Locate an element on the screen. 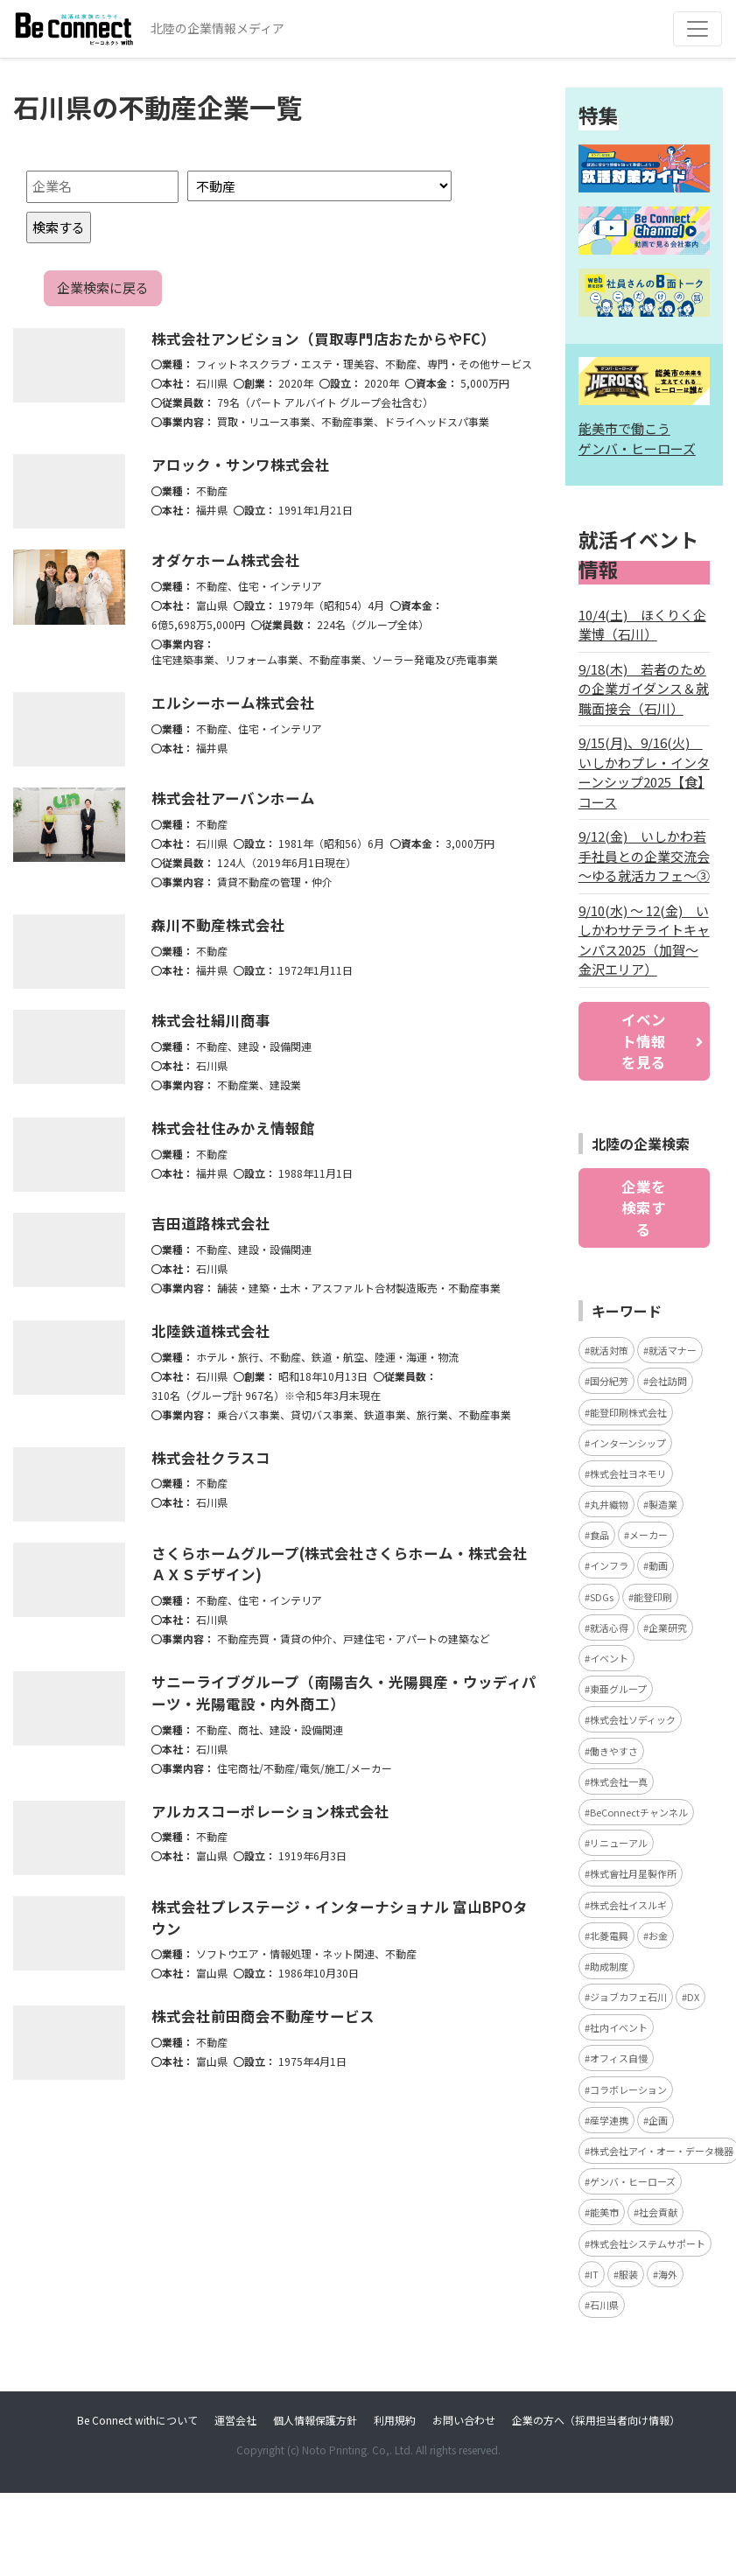 The image size is (736, 2576). 企業の方へ（採用担当者向け情報） is located at coordinates (596, 2419).